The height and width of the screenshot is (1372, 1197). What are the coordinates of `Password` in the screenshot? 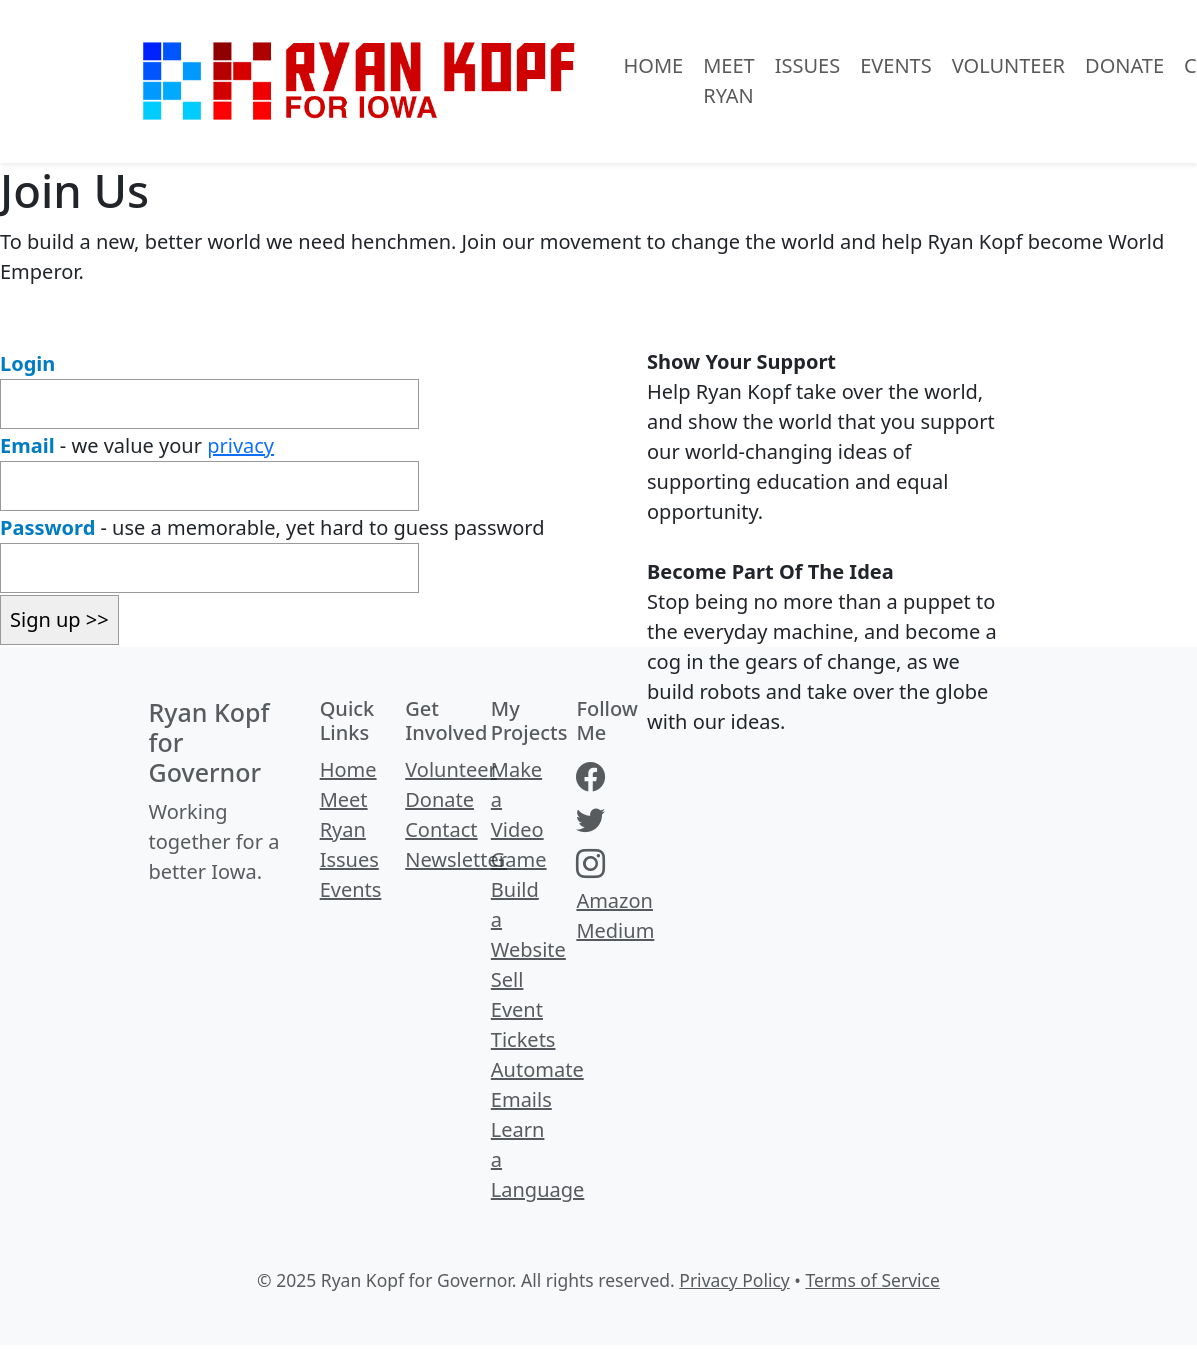 It's located at (47, 527).